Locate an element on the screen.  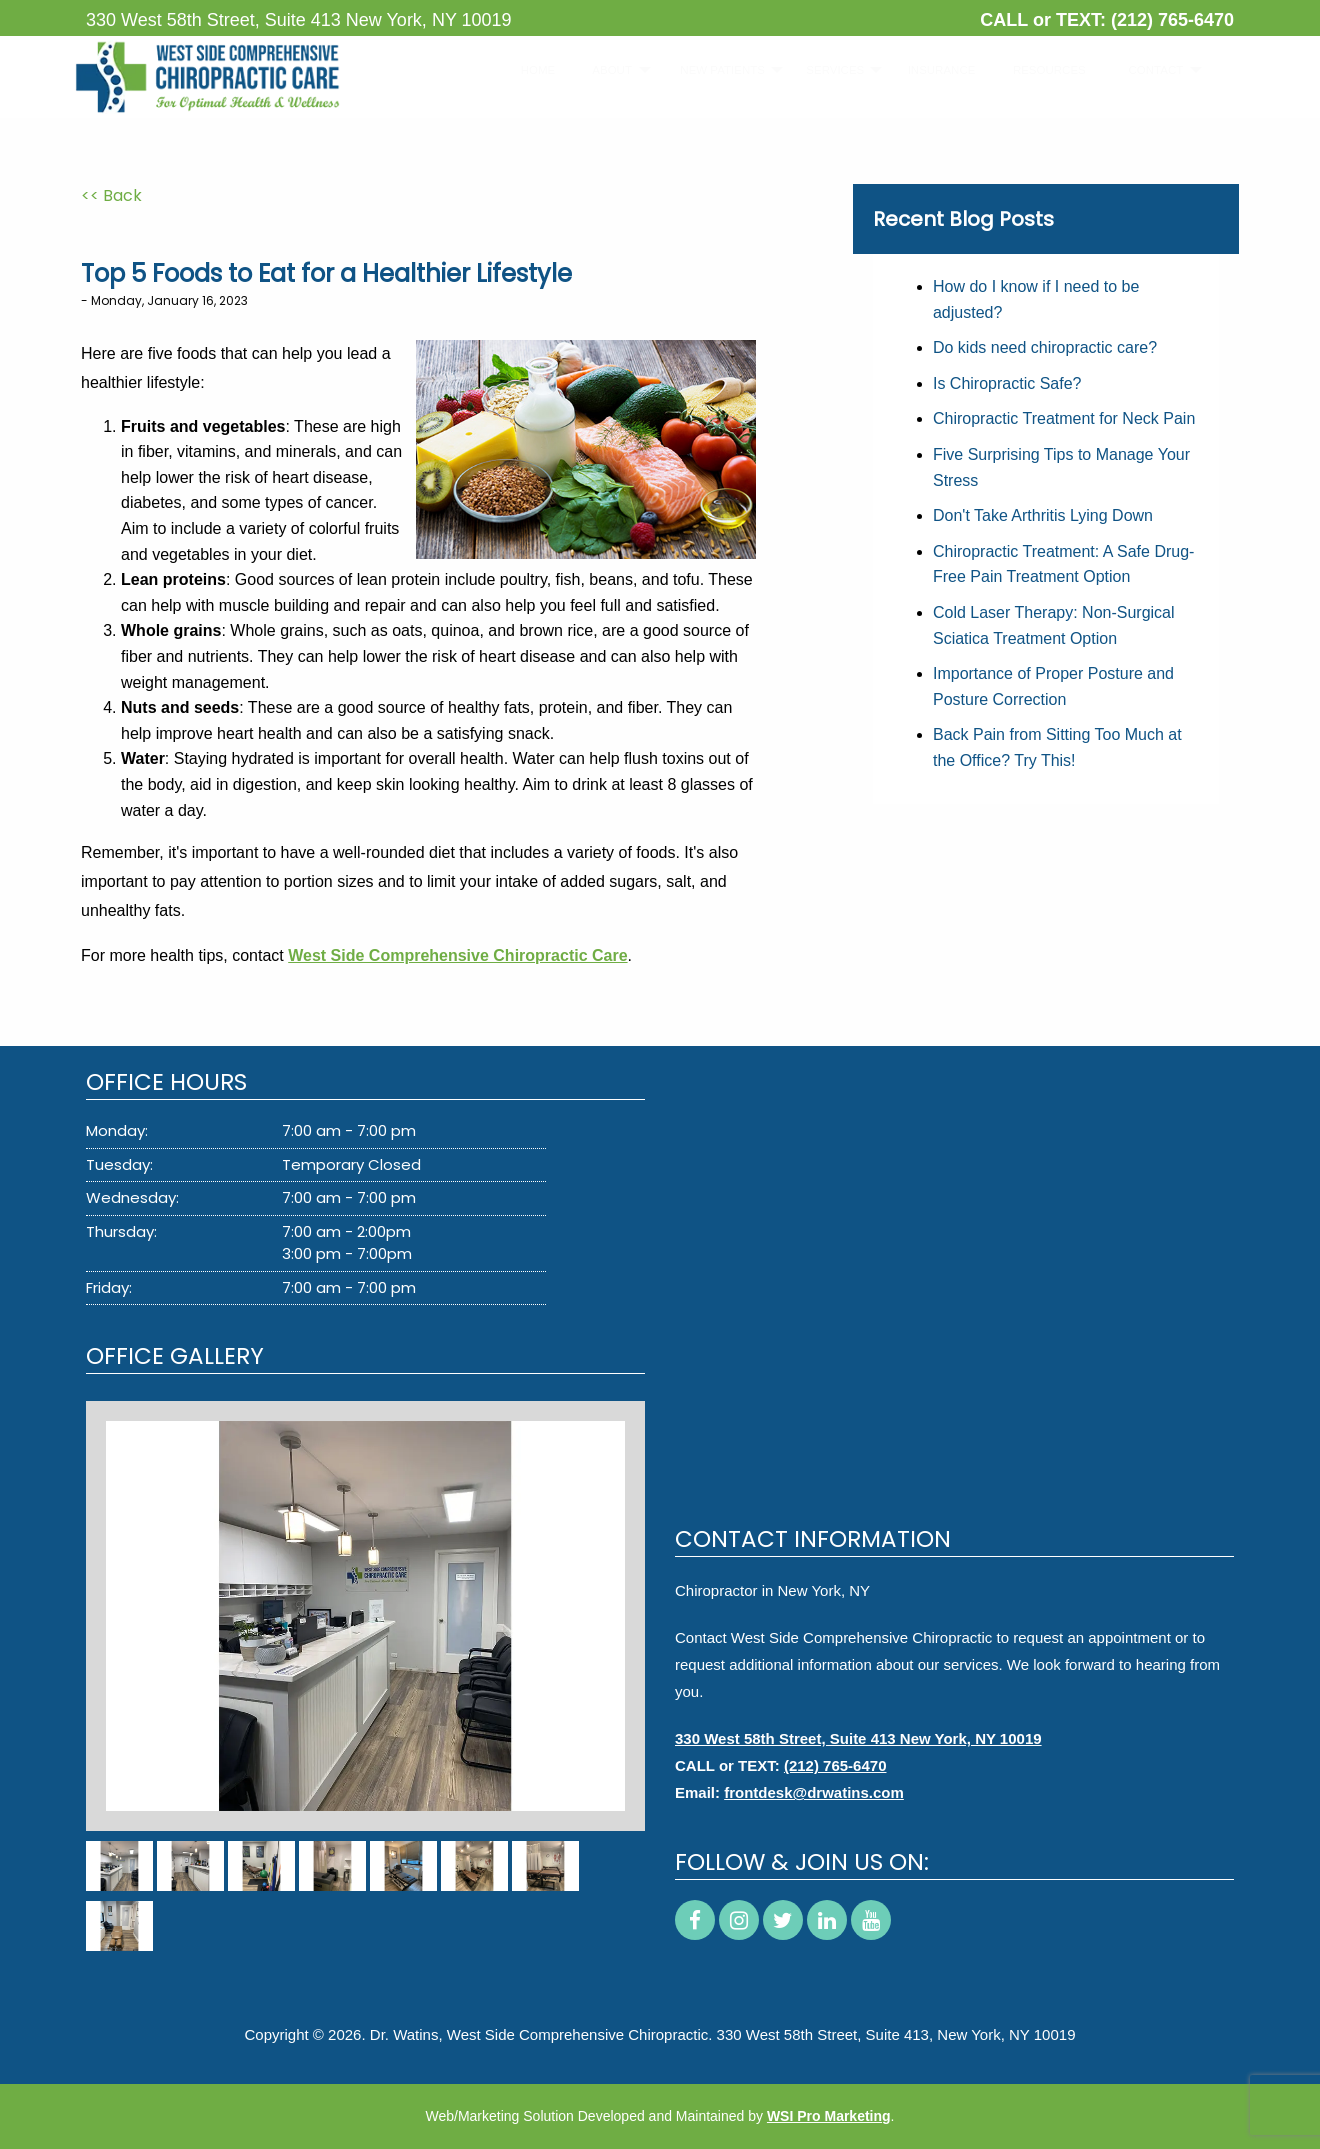
CONTACT is located at coordinates (1146, 70).